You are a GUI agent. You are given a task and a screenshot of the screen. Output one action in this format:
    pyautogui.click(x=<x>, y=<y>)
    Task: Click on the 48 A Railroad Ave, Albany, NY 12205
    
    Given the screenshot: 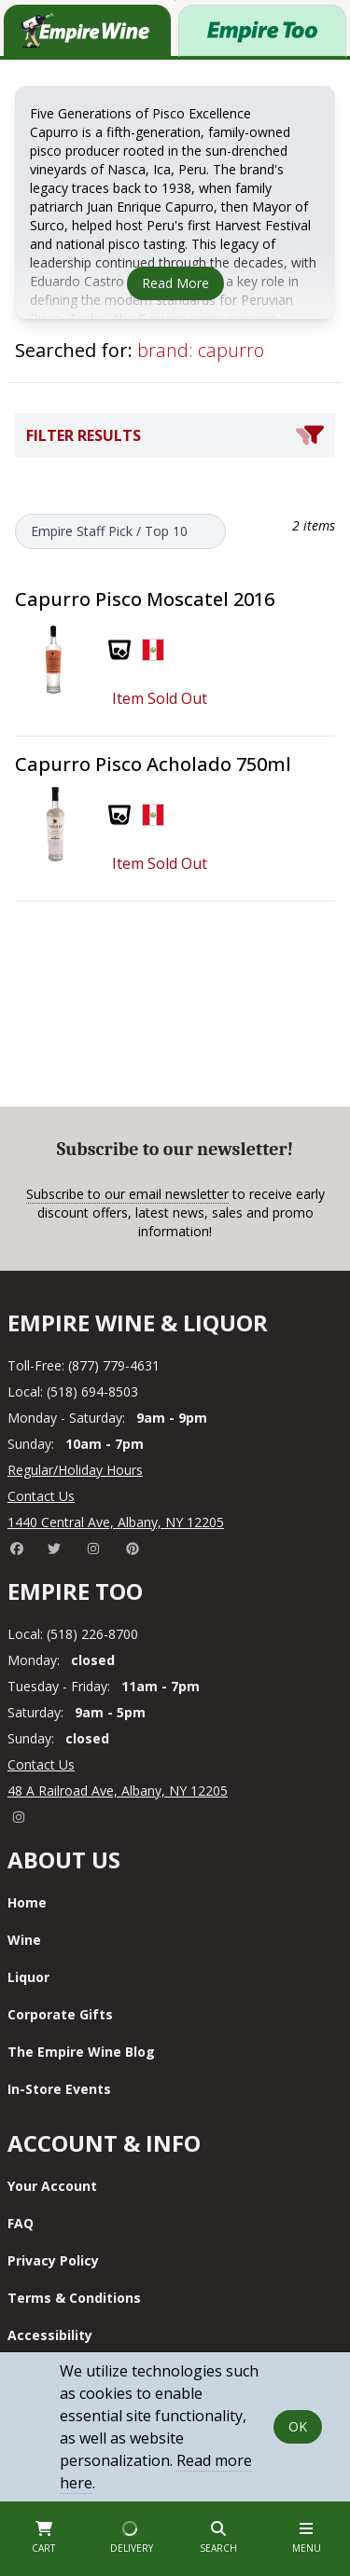 What is the action you would take?
    pyautogui.click(x=117, y=1790)
    